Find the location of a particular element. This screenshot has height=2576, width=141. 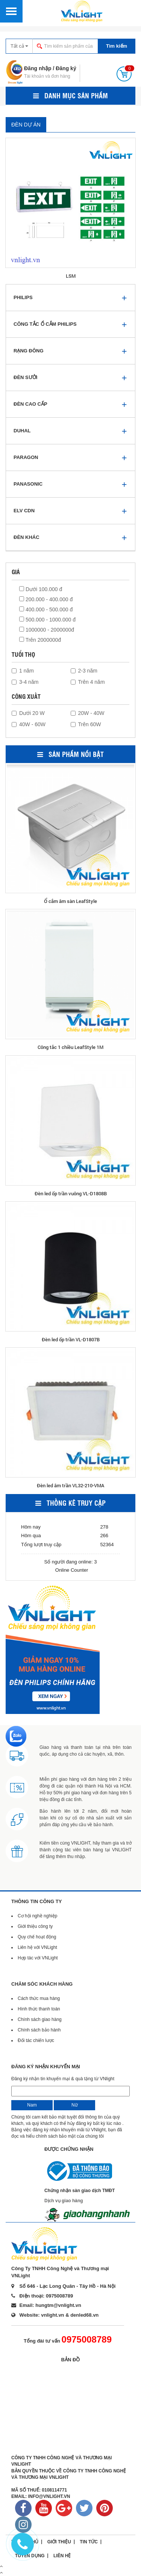

Dưới 100.000 đ is located at coordinates (40, 589).